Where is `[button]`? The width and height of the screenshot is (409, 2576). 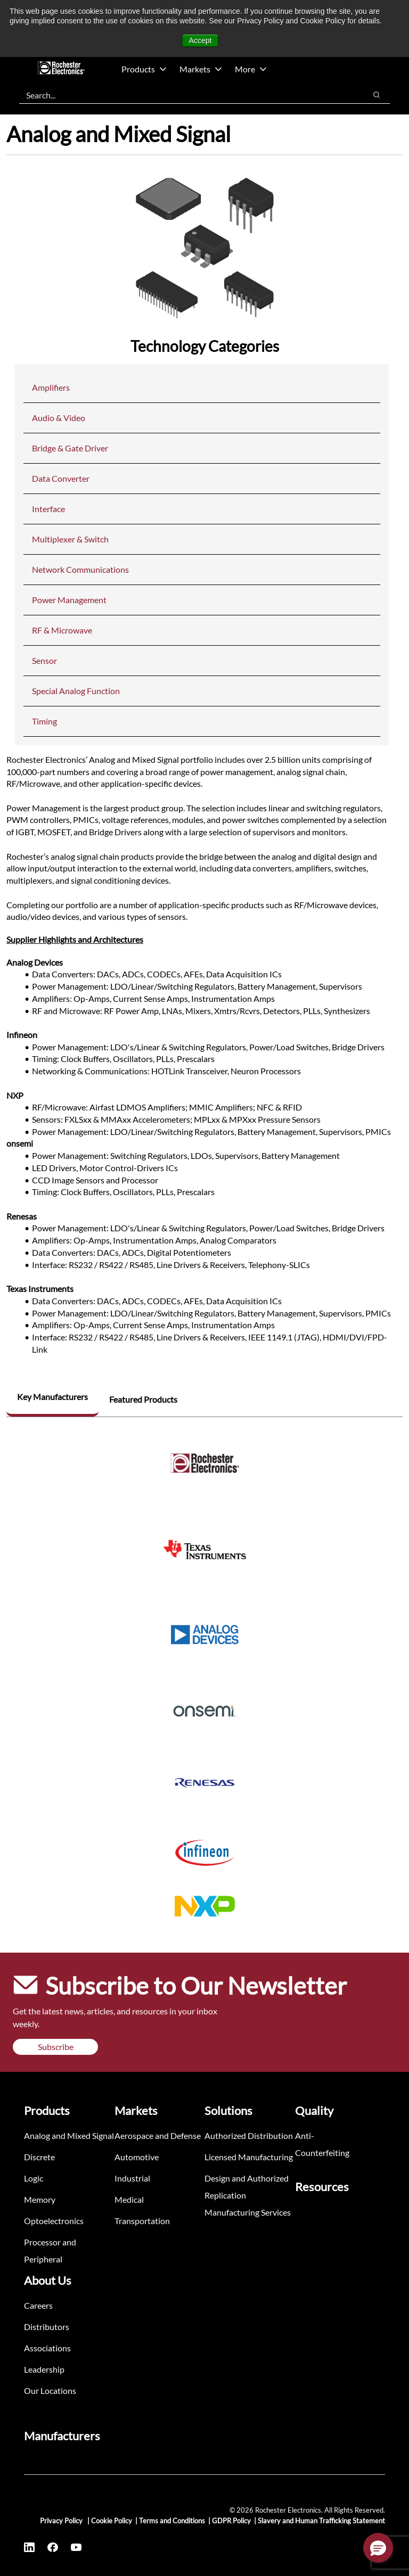
[button] is located at coordinates (378, 2548).